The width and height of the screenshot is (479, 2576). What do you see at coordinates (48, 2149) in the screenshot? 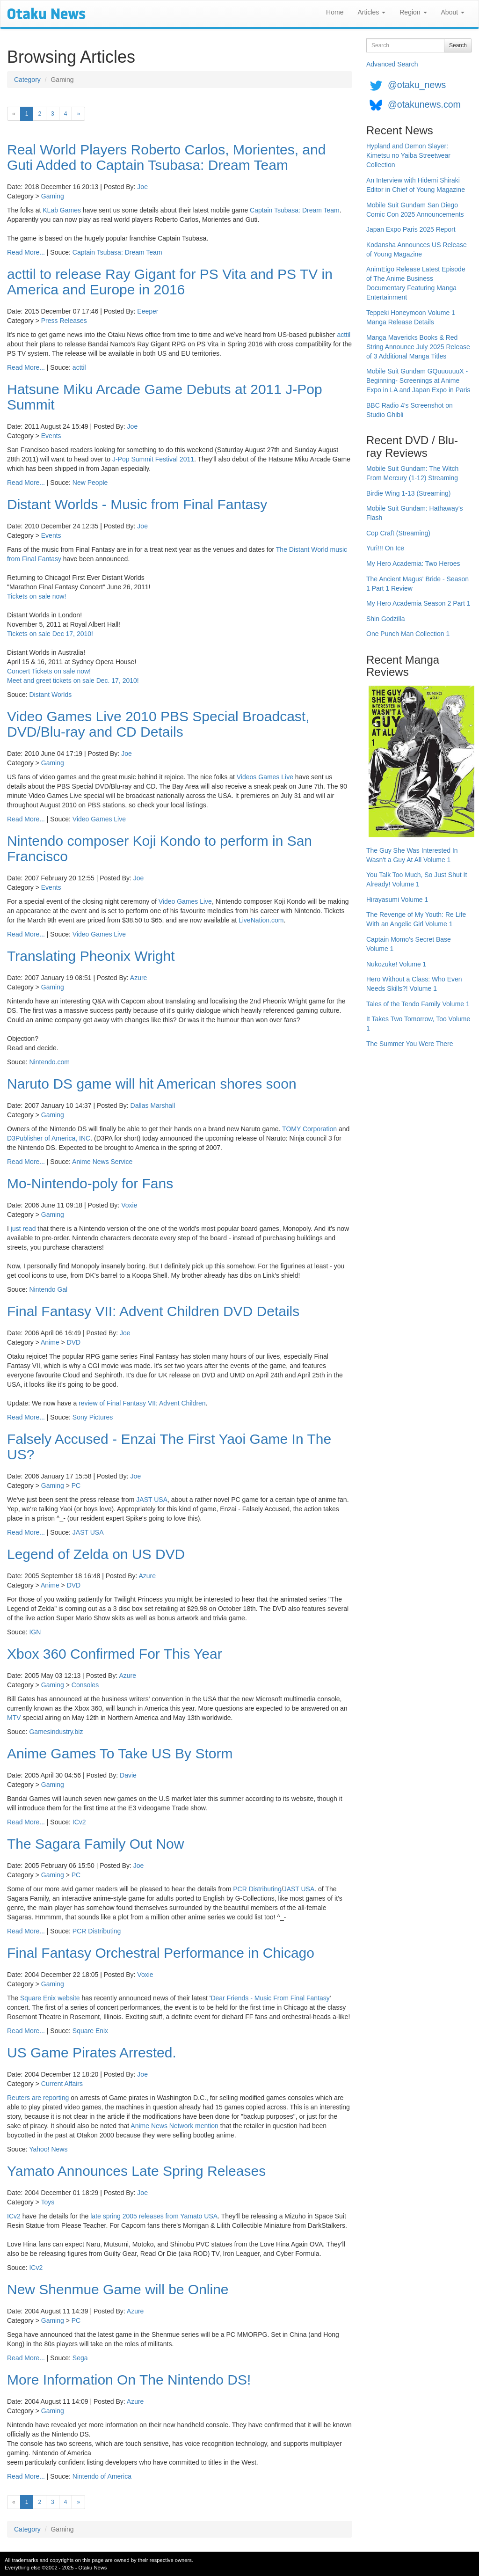
I see `Yahoo! News` at bounding box center [48, 2149].